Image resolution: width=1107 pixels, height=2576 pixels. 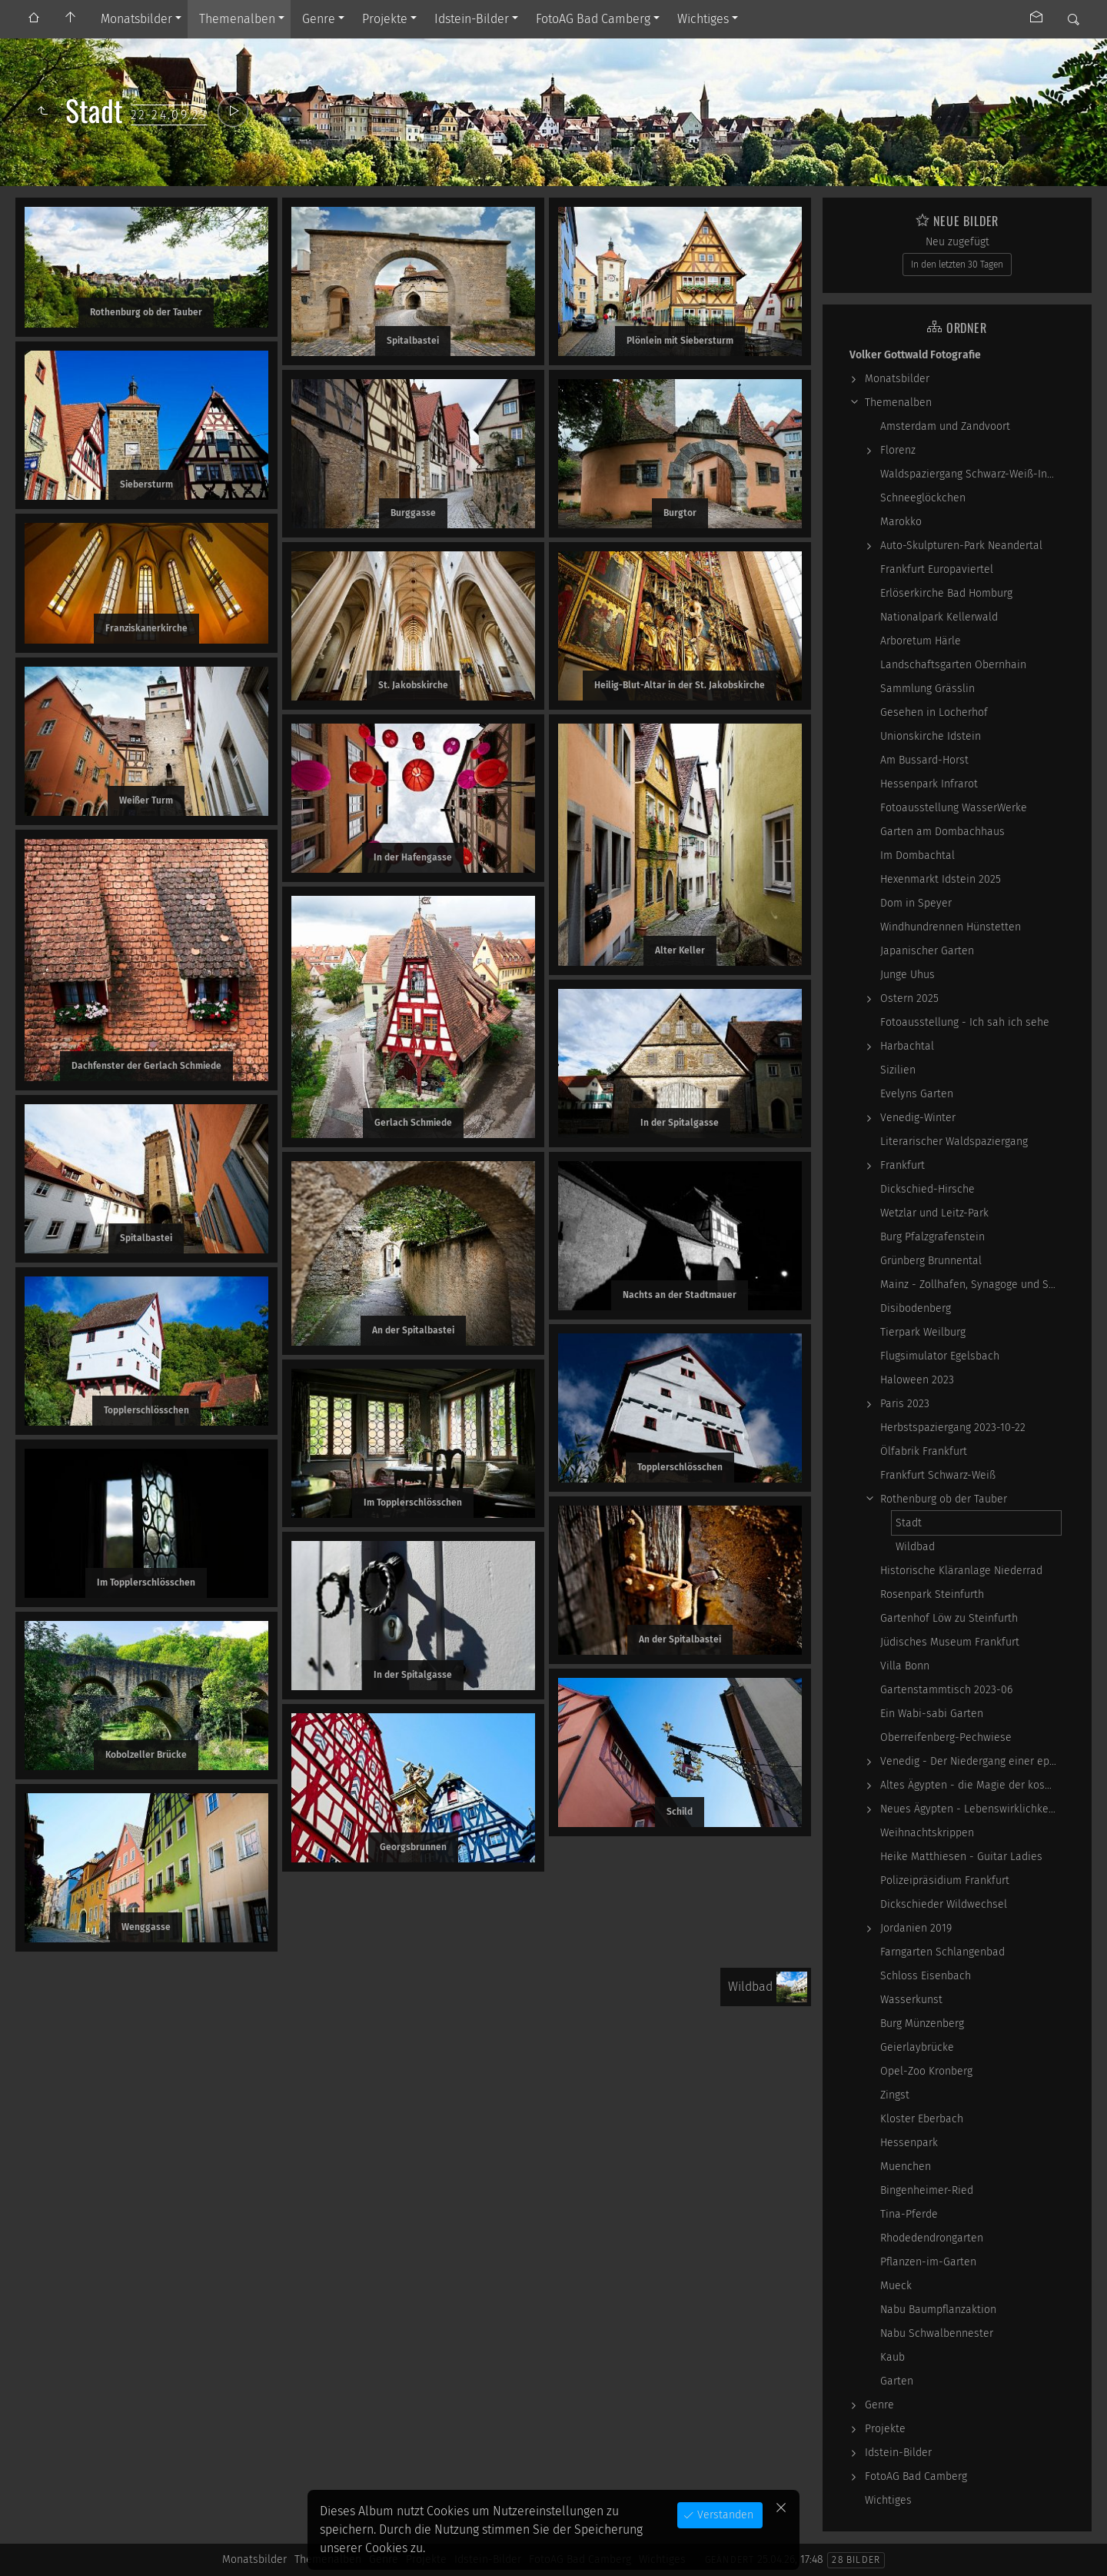 What do you see at coordinates (934, 1213) in the screenshot?
I see `Wetzlar und Leitz-Park` at bounding box center [934, 1213].